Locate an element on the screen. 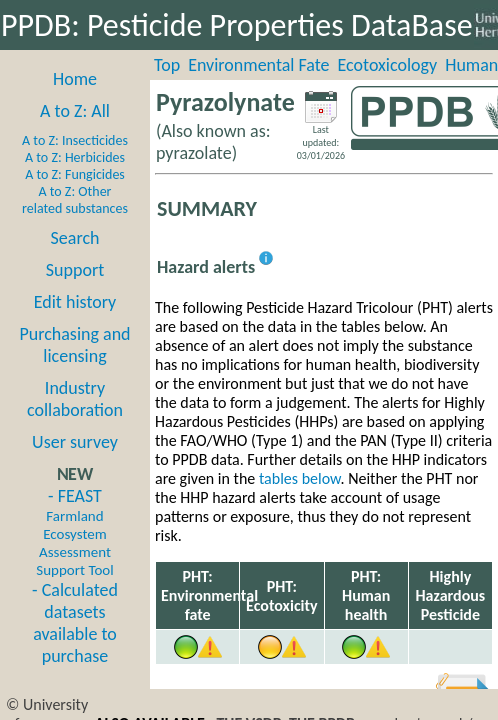 Image resolution: width=498 pixels, height=720 pixels. - FEAST is located at coordinates (74, 532).